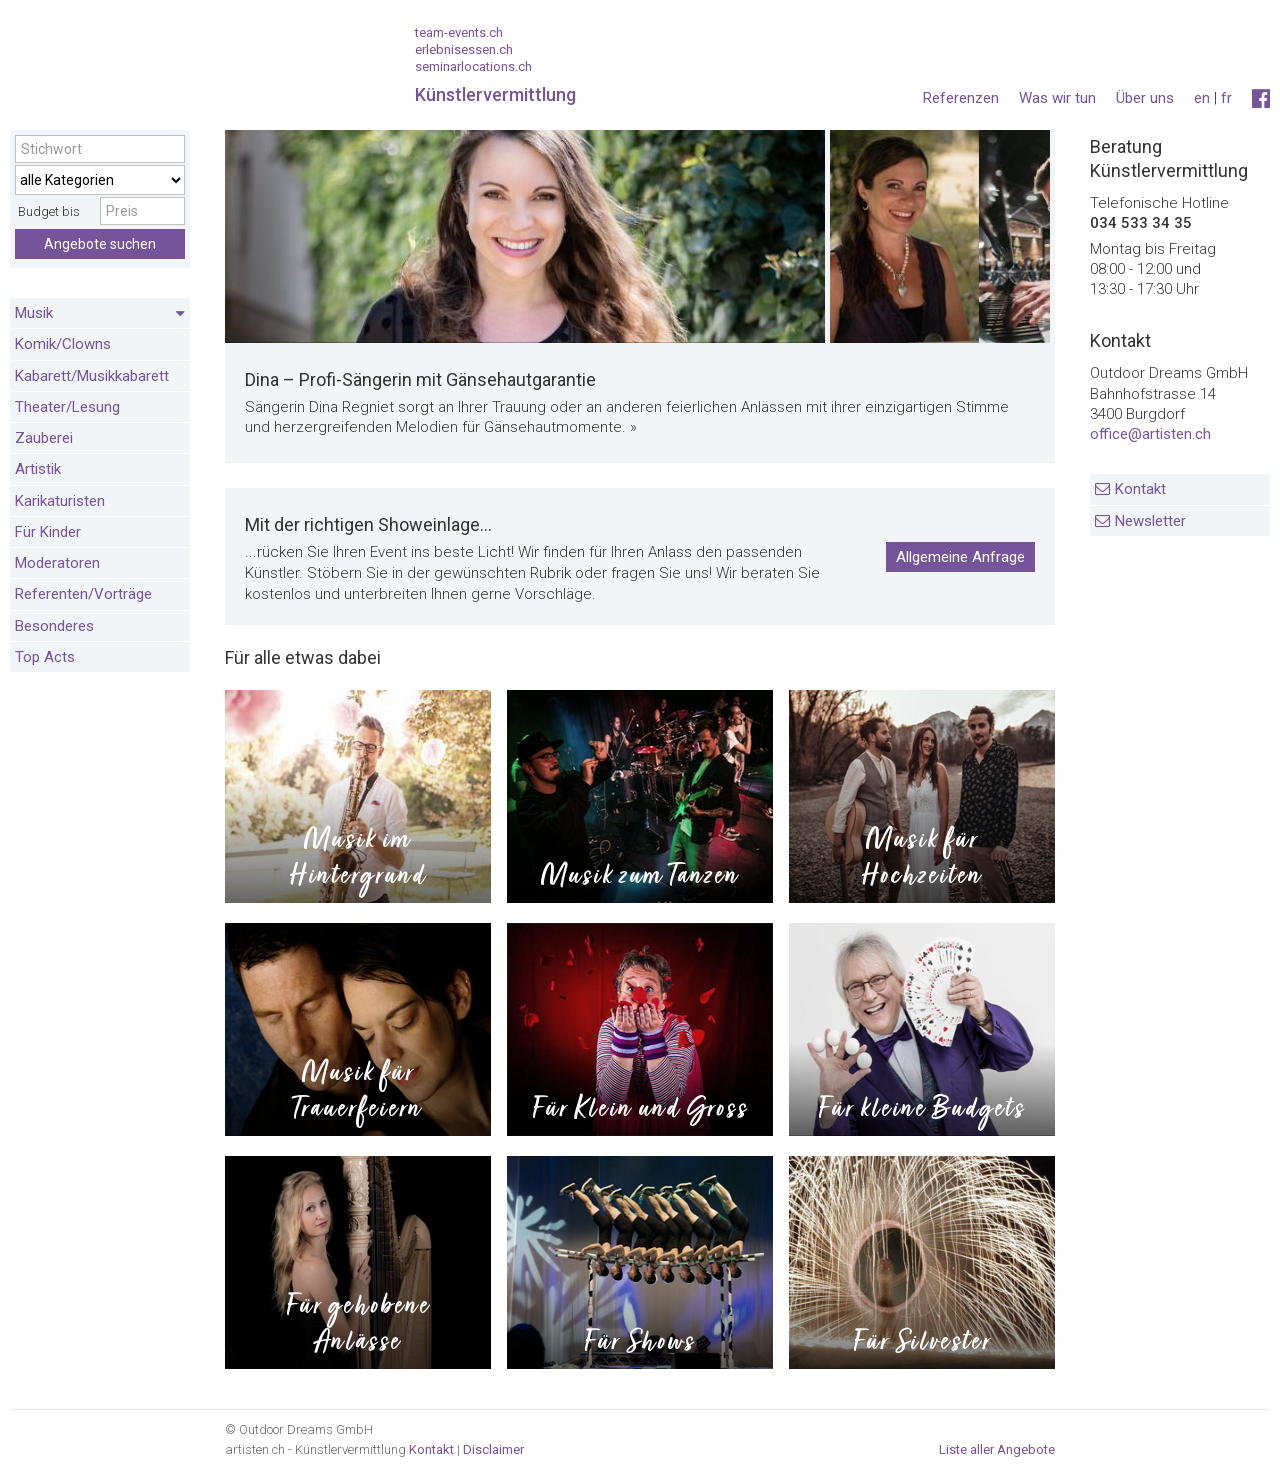 This screenshot has height=1470, width=1280. I want to click on office@artisten.ch, so click(1150, 434).